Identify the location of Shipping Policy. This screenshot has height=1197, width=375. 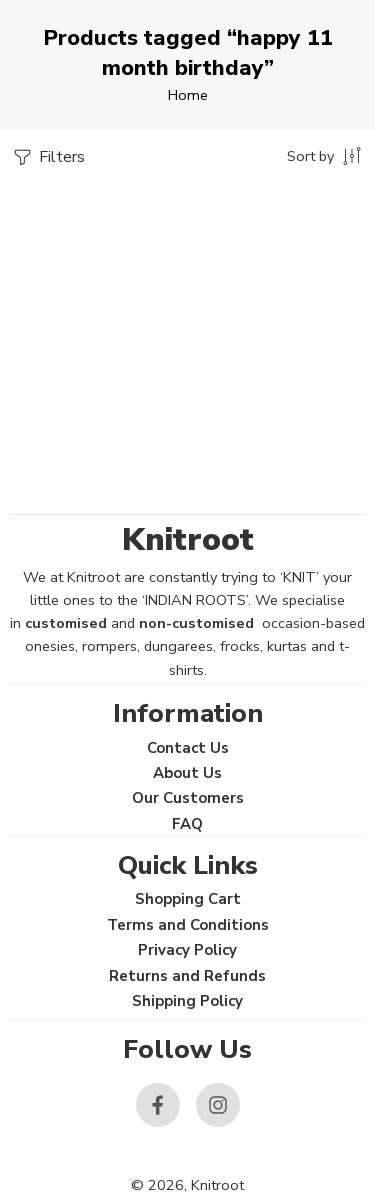
(187, 1001).